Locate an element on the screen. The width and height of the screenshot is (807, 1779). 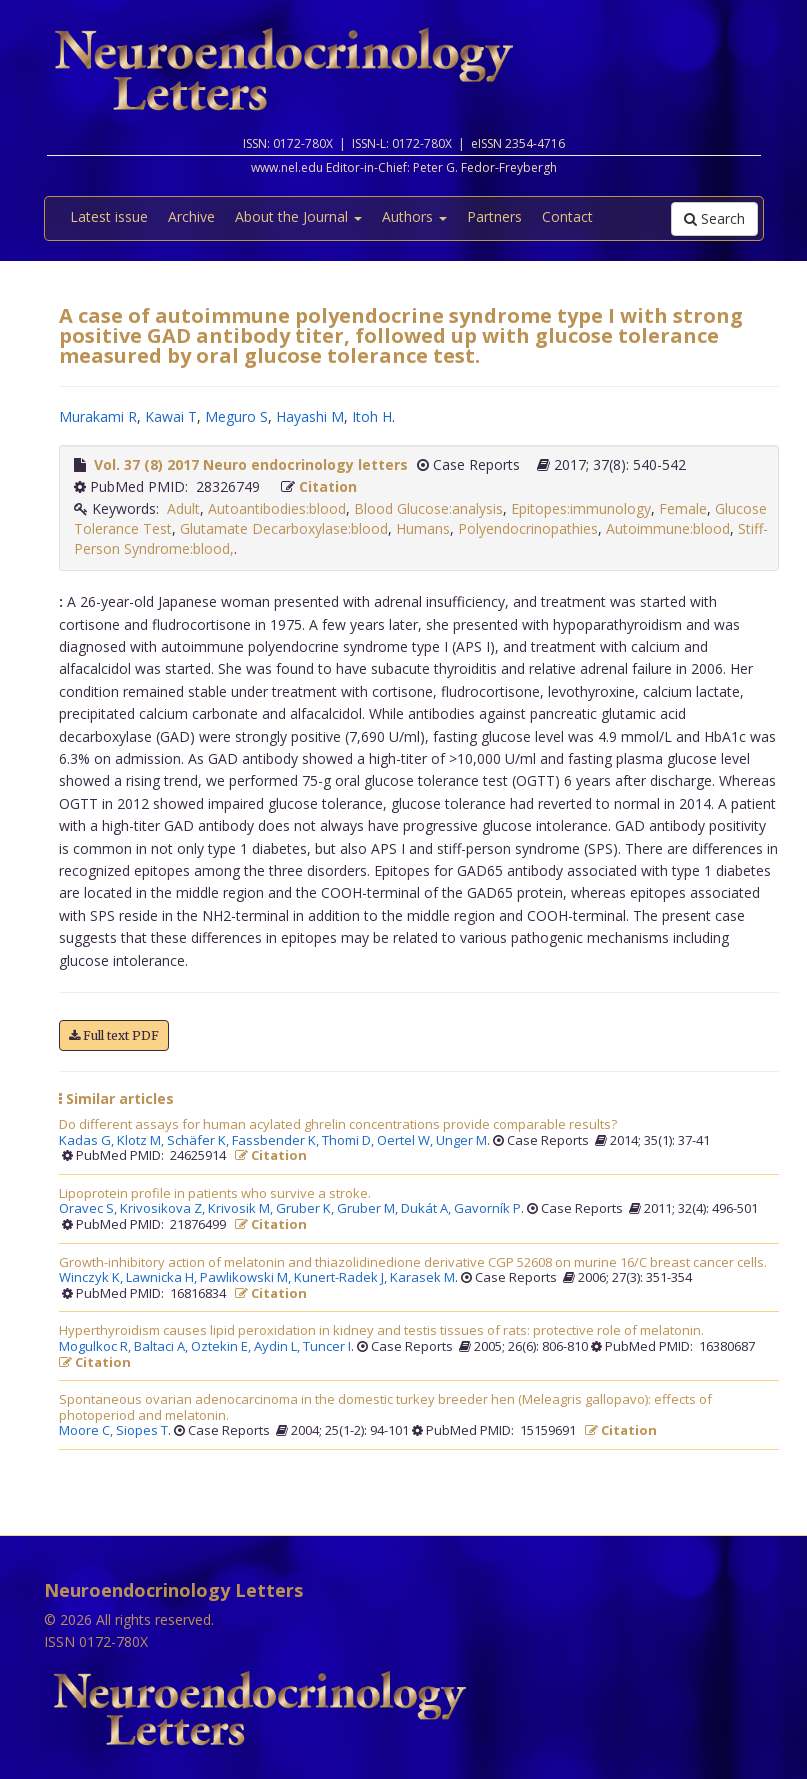
Lawnicka H, is located at coordinates (163, 1278).